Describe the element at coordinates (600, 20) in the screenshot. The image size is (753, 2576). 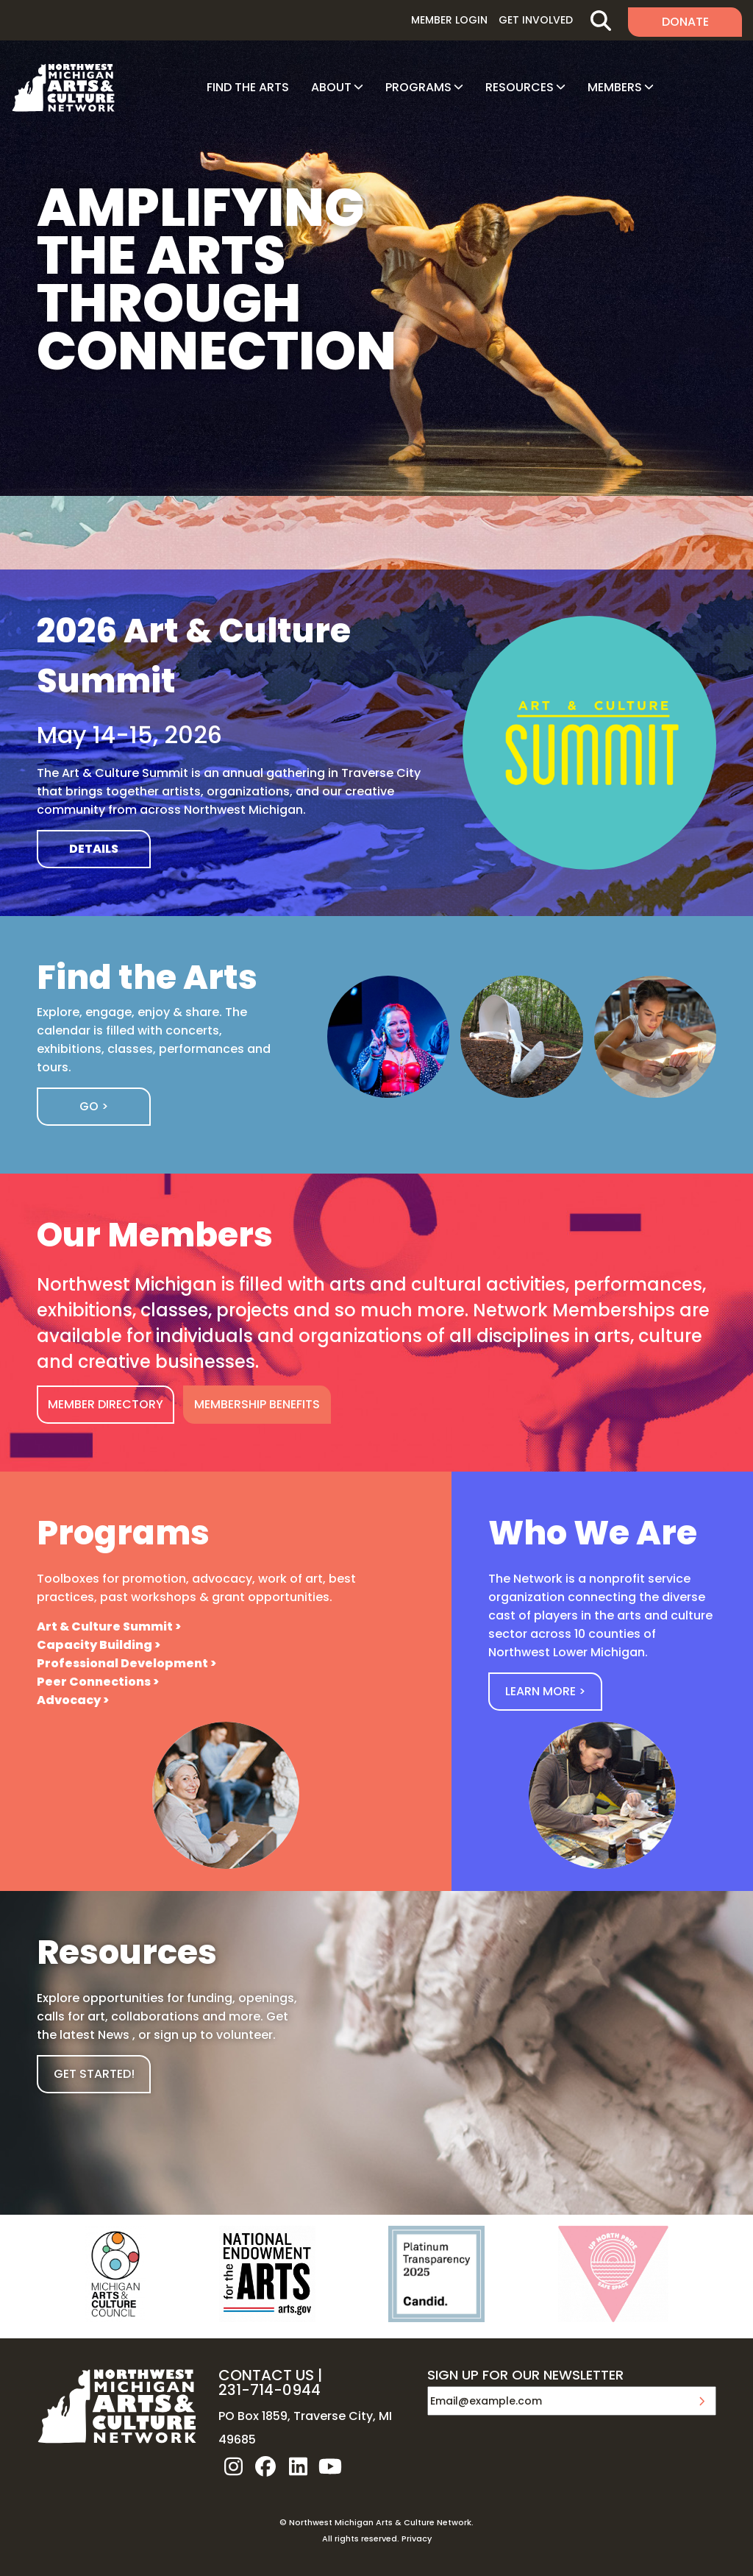
I see `Search` at that location.